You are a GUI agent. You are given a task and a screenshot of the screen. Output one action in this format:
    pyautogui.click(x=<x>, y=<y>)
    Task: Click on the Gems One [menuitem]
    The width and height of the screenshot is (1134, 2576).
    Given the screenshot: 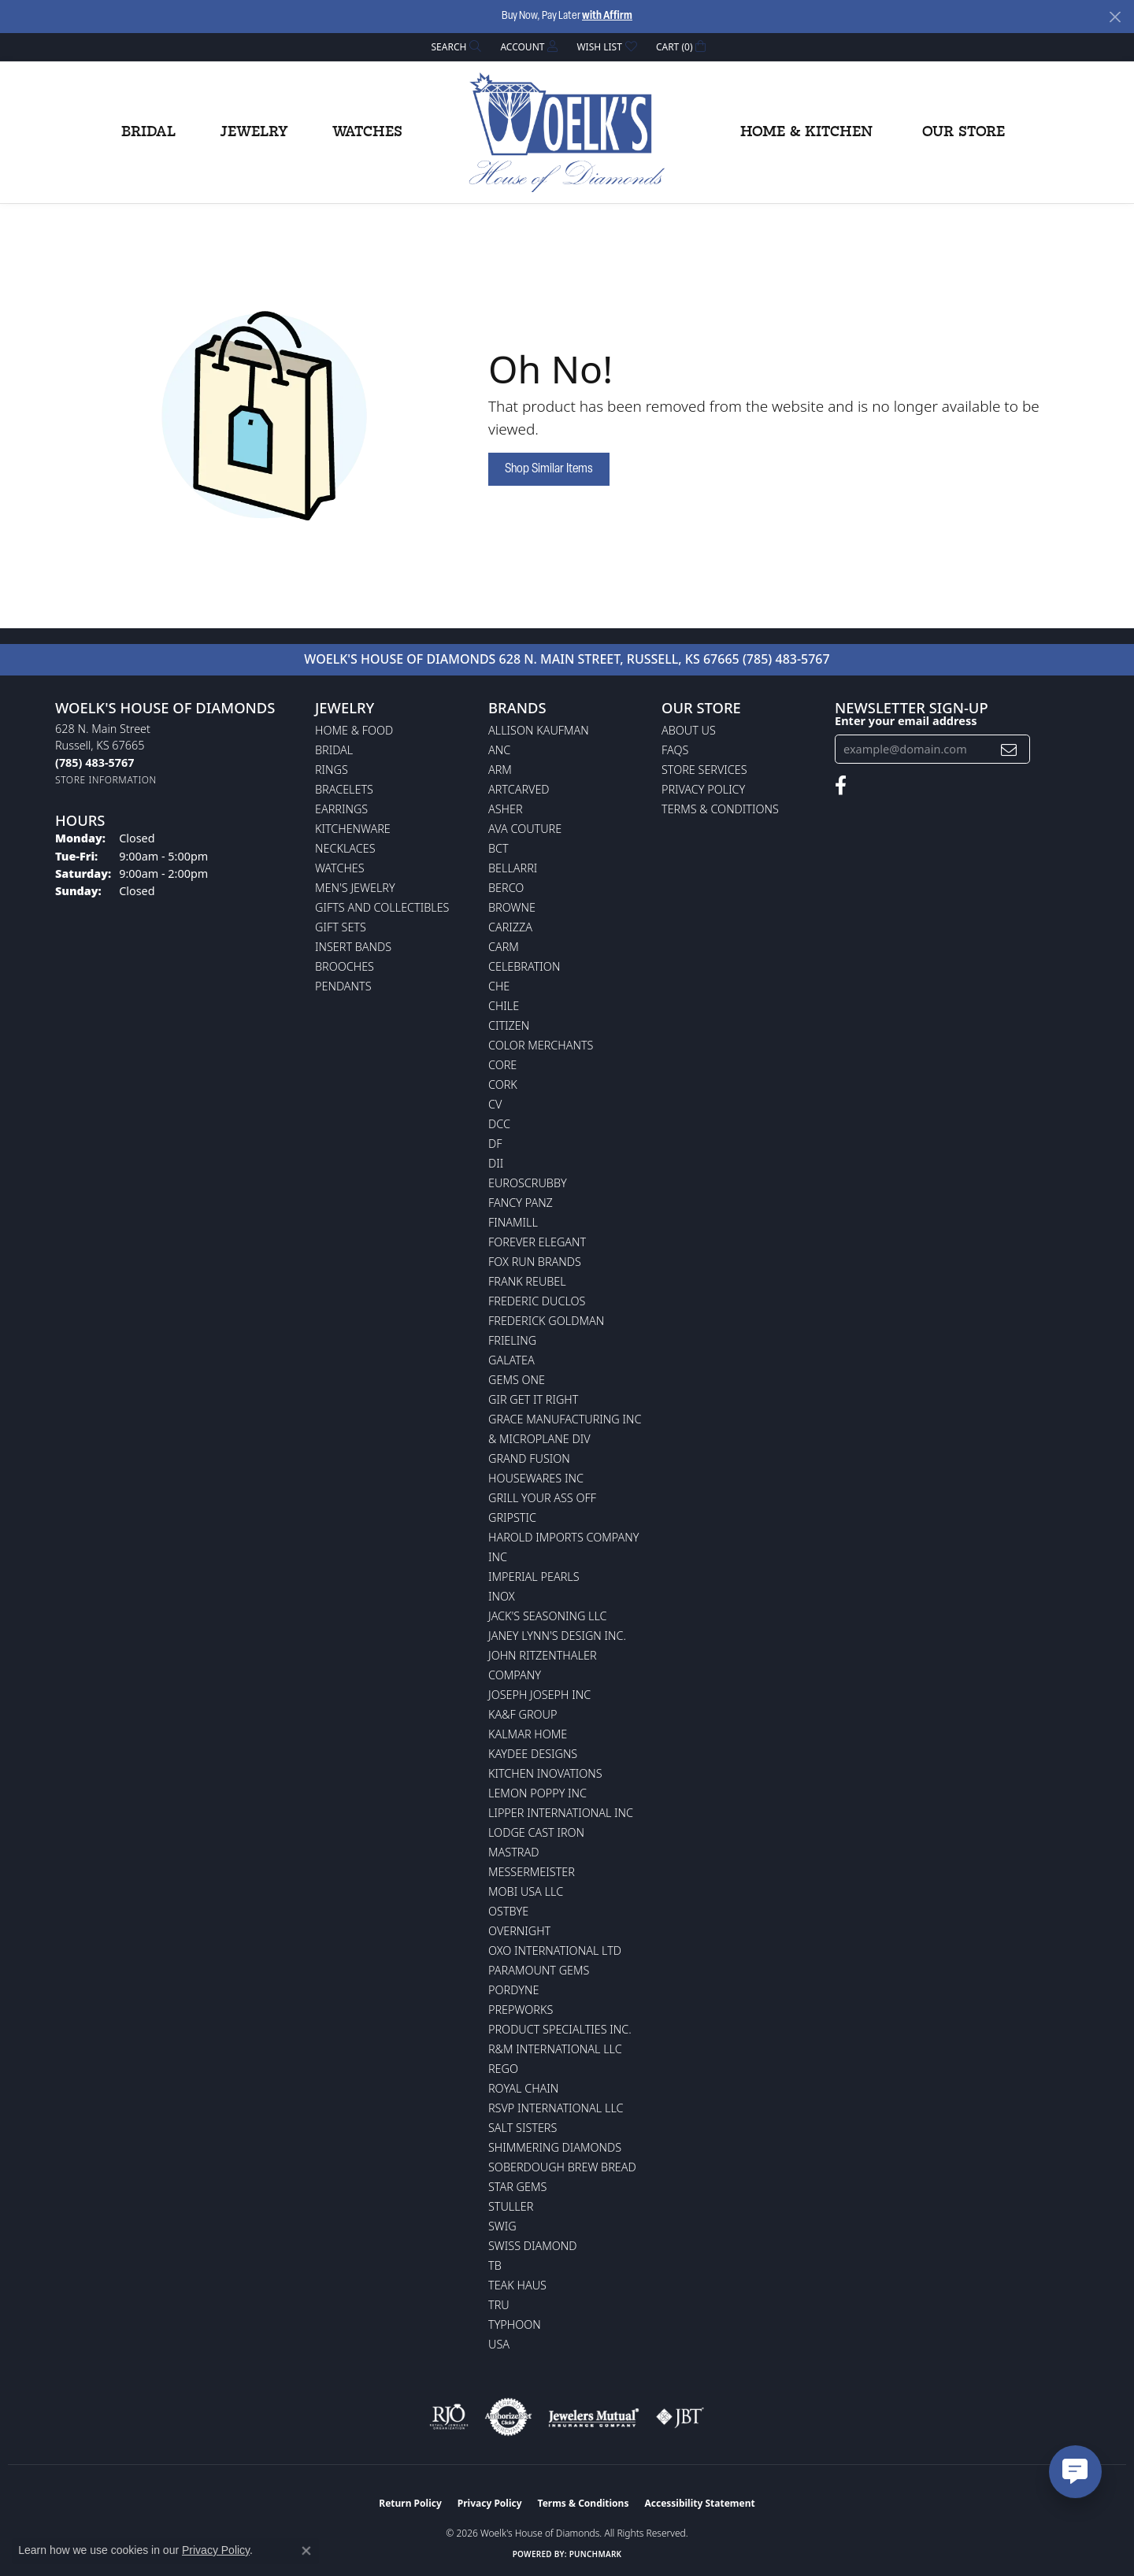 What is the action you would take?
    pyautogui.click(x=516, y=1379)
    